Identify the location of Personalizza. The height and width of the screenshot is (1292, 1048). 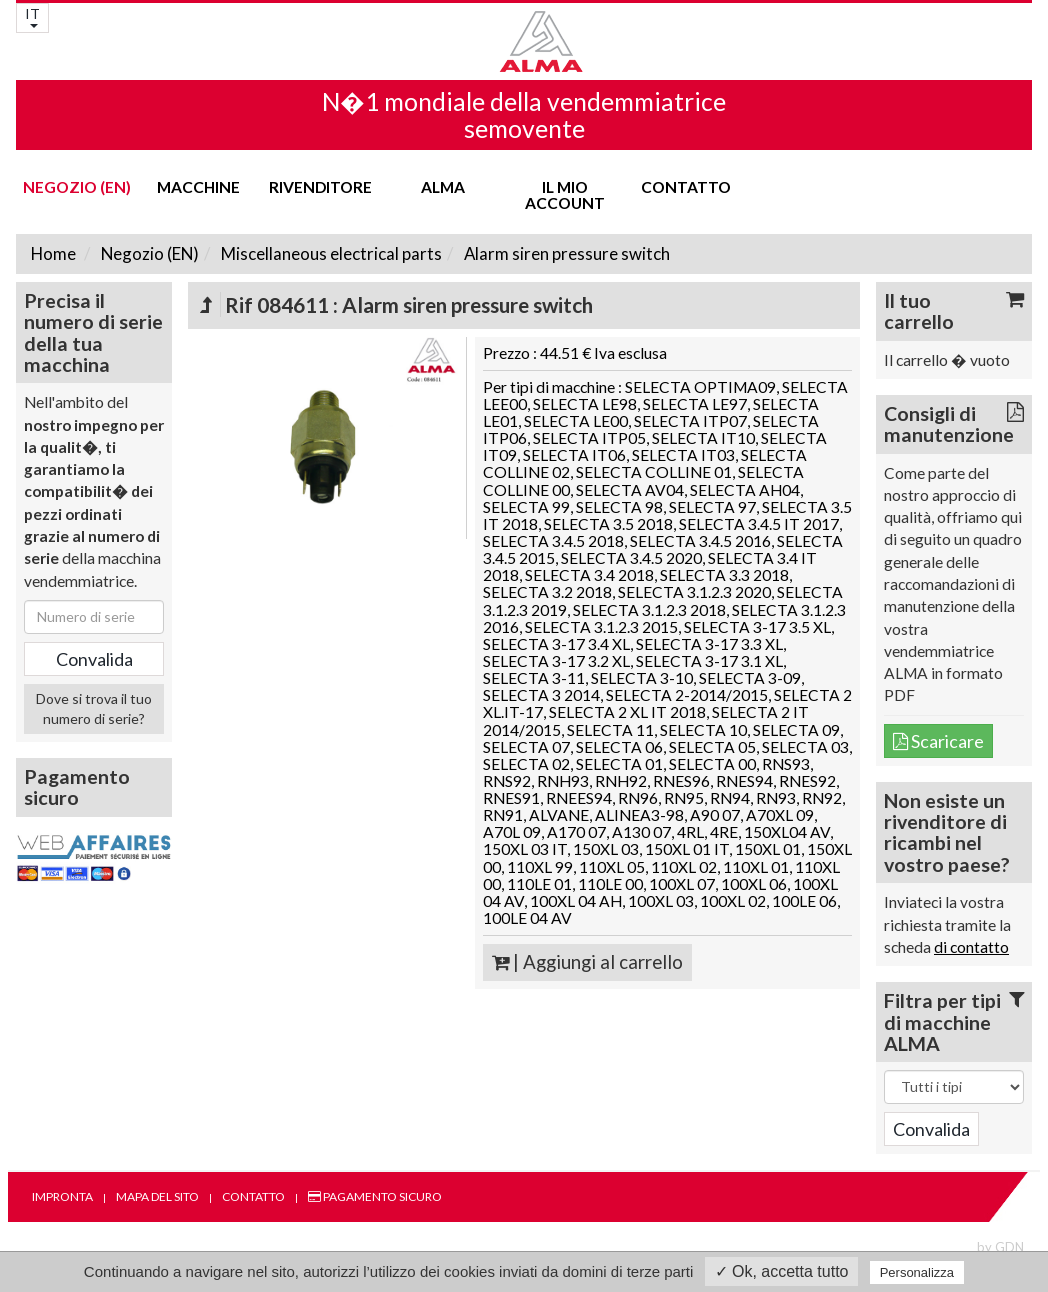
(917, 1272).